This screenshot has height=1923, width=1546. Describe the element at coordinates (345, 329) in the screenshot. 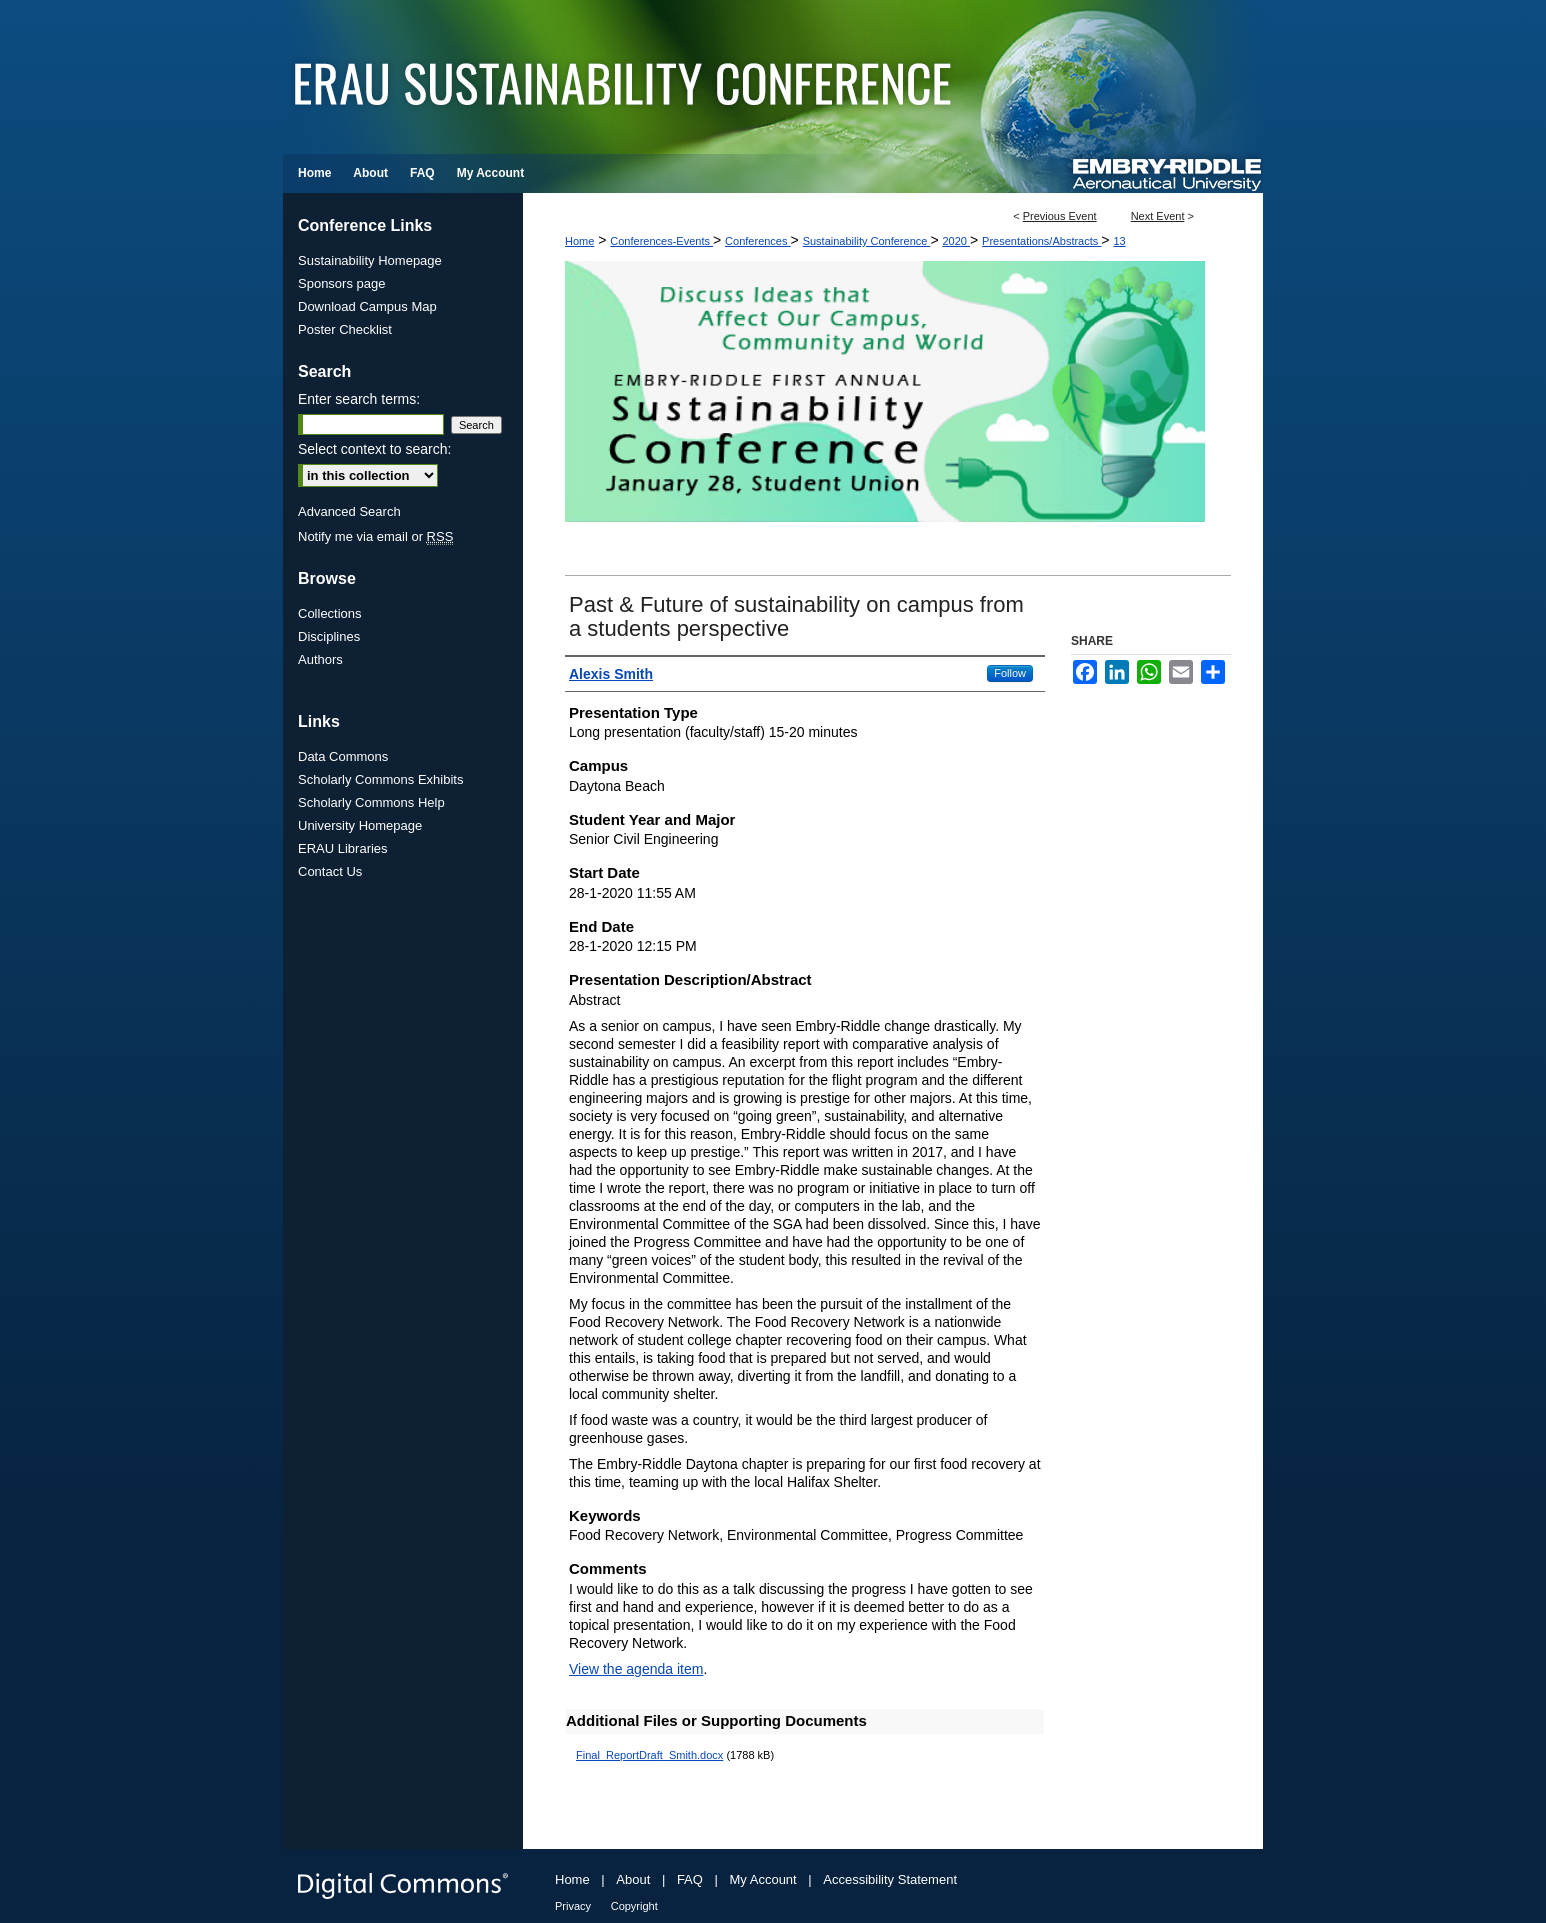

I see `Poster Checklist` at that location.